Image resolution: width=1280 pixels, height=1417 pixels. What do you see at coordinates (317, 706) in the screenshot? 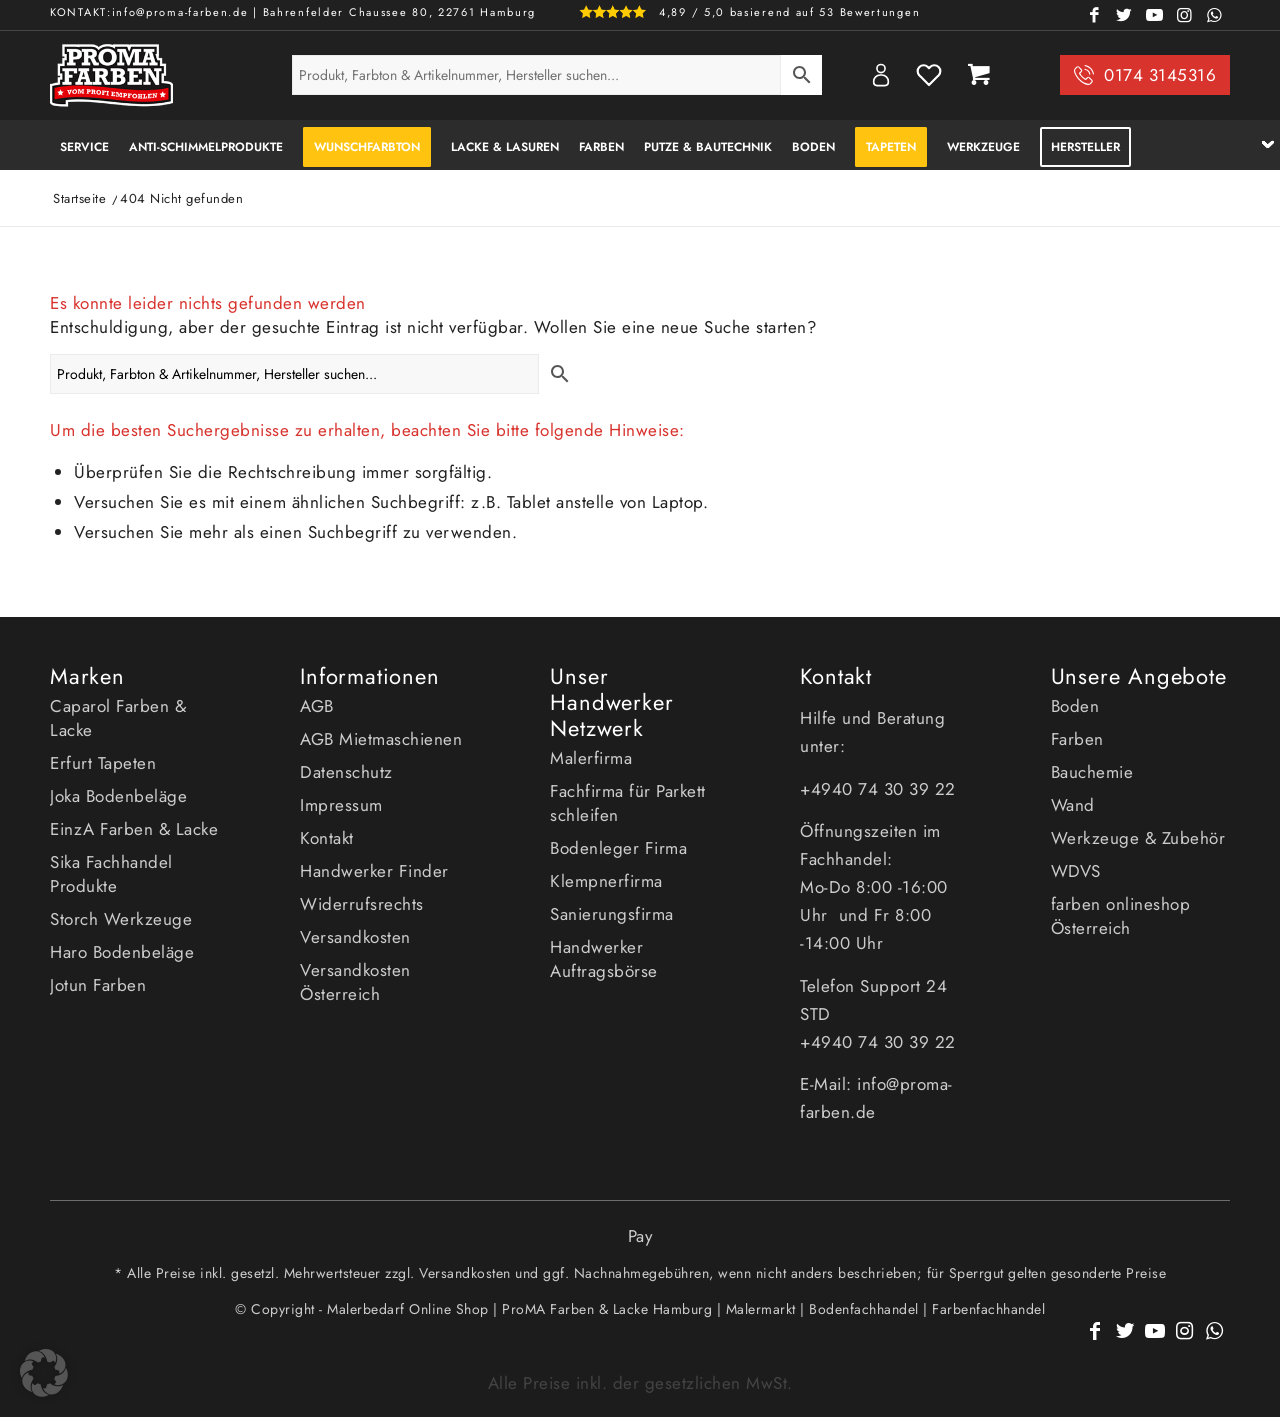
I see `AGB` at bounding box center [317, 706].